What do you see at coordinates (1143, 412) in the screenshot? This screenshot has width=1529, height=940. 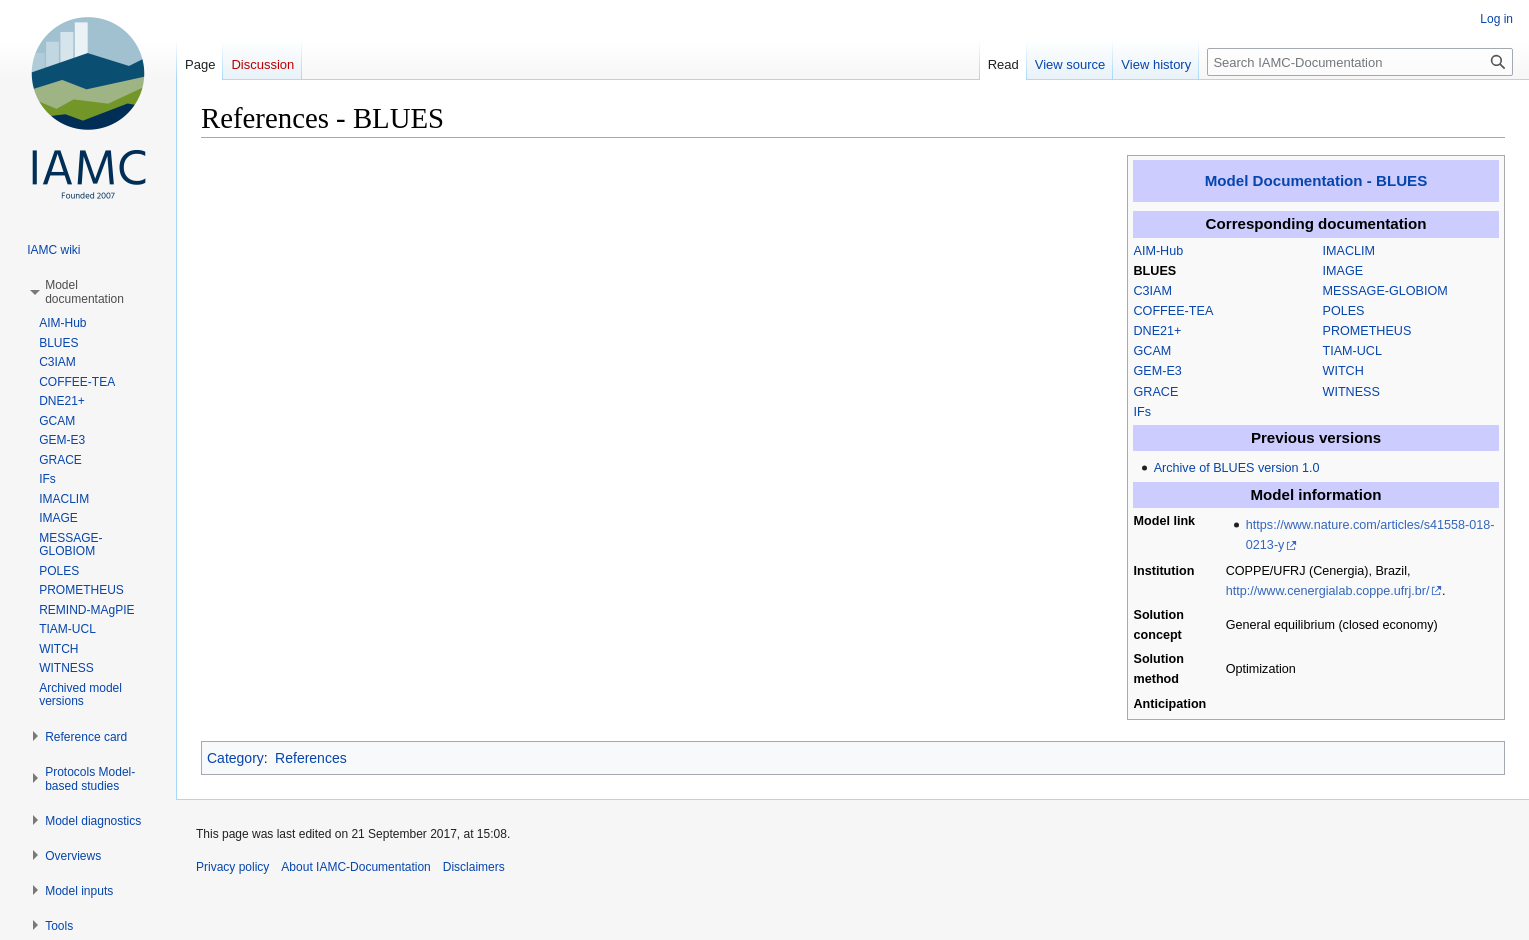 I see `IFs` at bounding box center [1143, 412].